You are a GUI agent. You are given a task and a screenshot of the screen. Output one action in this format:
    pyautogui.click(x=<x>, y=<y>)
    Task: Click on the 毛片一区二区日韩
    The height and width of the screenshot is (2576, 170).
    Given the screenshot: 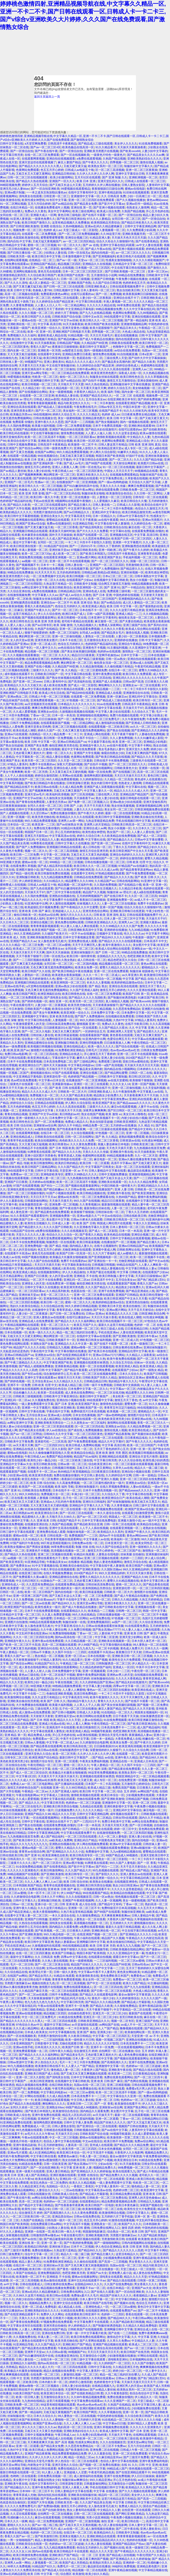 What is the action you would take?
    pyautogui.click(x=21, y=1964)
    